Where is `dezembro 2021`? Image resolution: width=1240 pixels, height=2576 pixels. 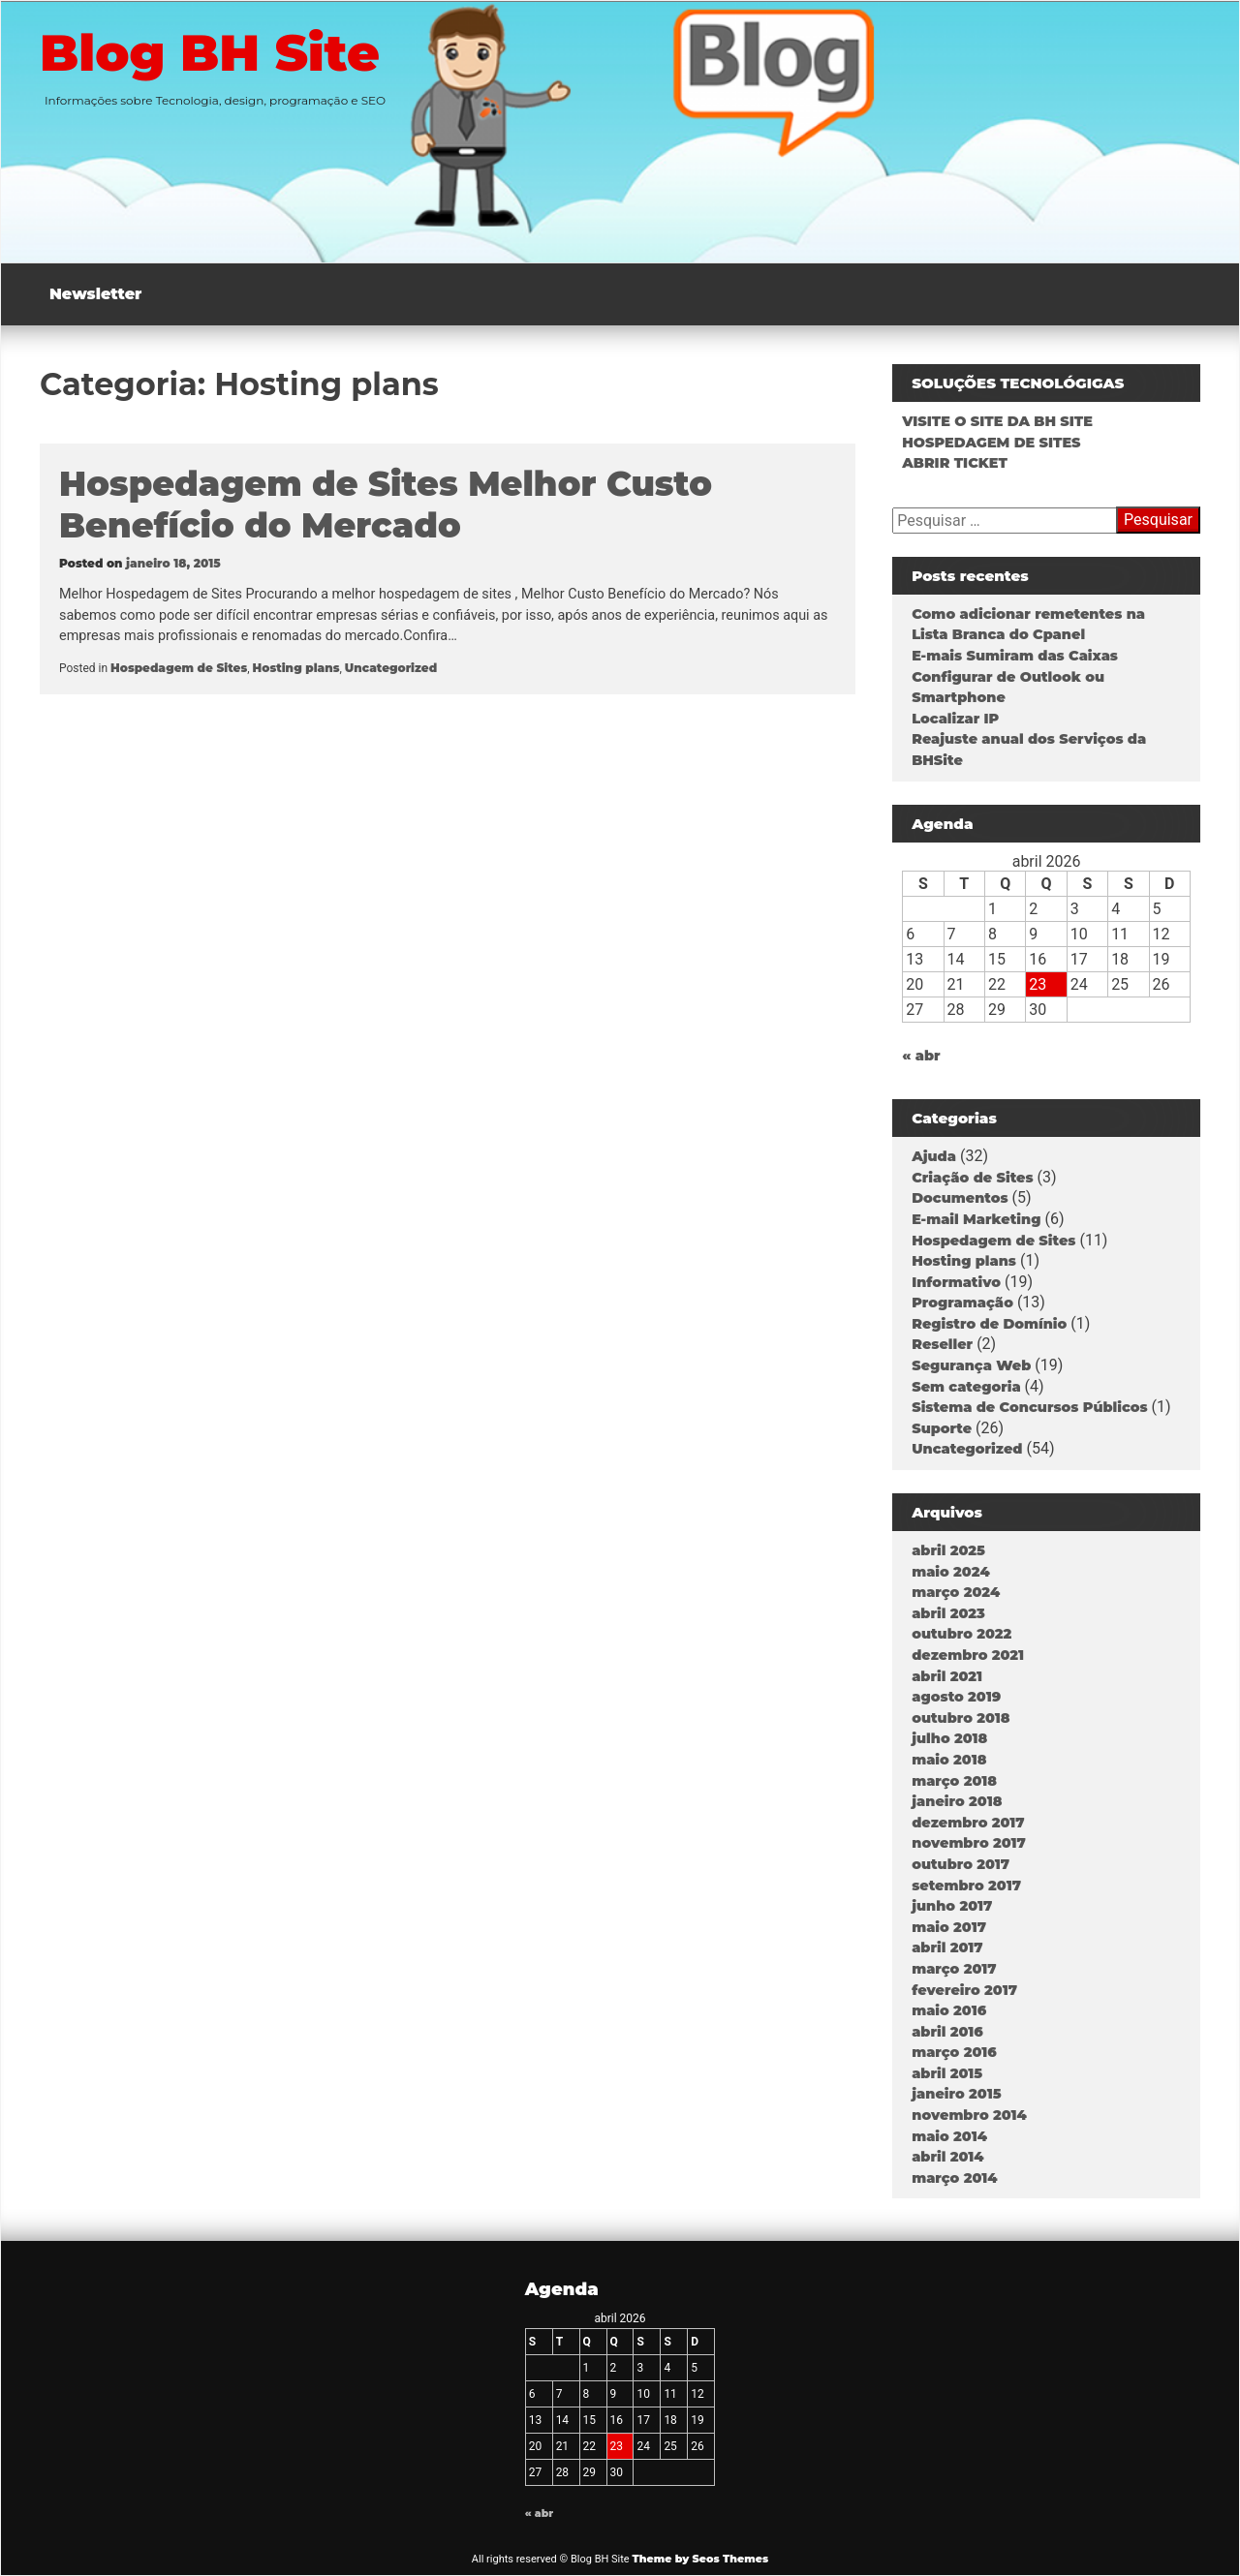
dezembro 2021 is located at coordinates (968, 1655).